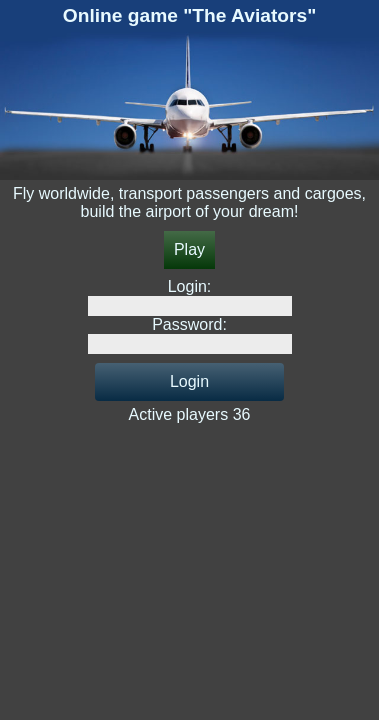 Image resolution: width=379 pixels, height=720 pixels. Describe the element at coordinates (189, 249) in the screenshot. I see `Play` at that location.